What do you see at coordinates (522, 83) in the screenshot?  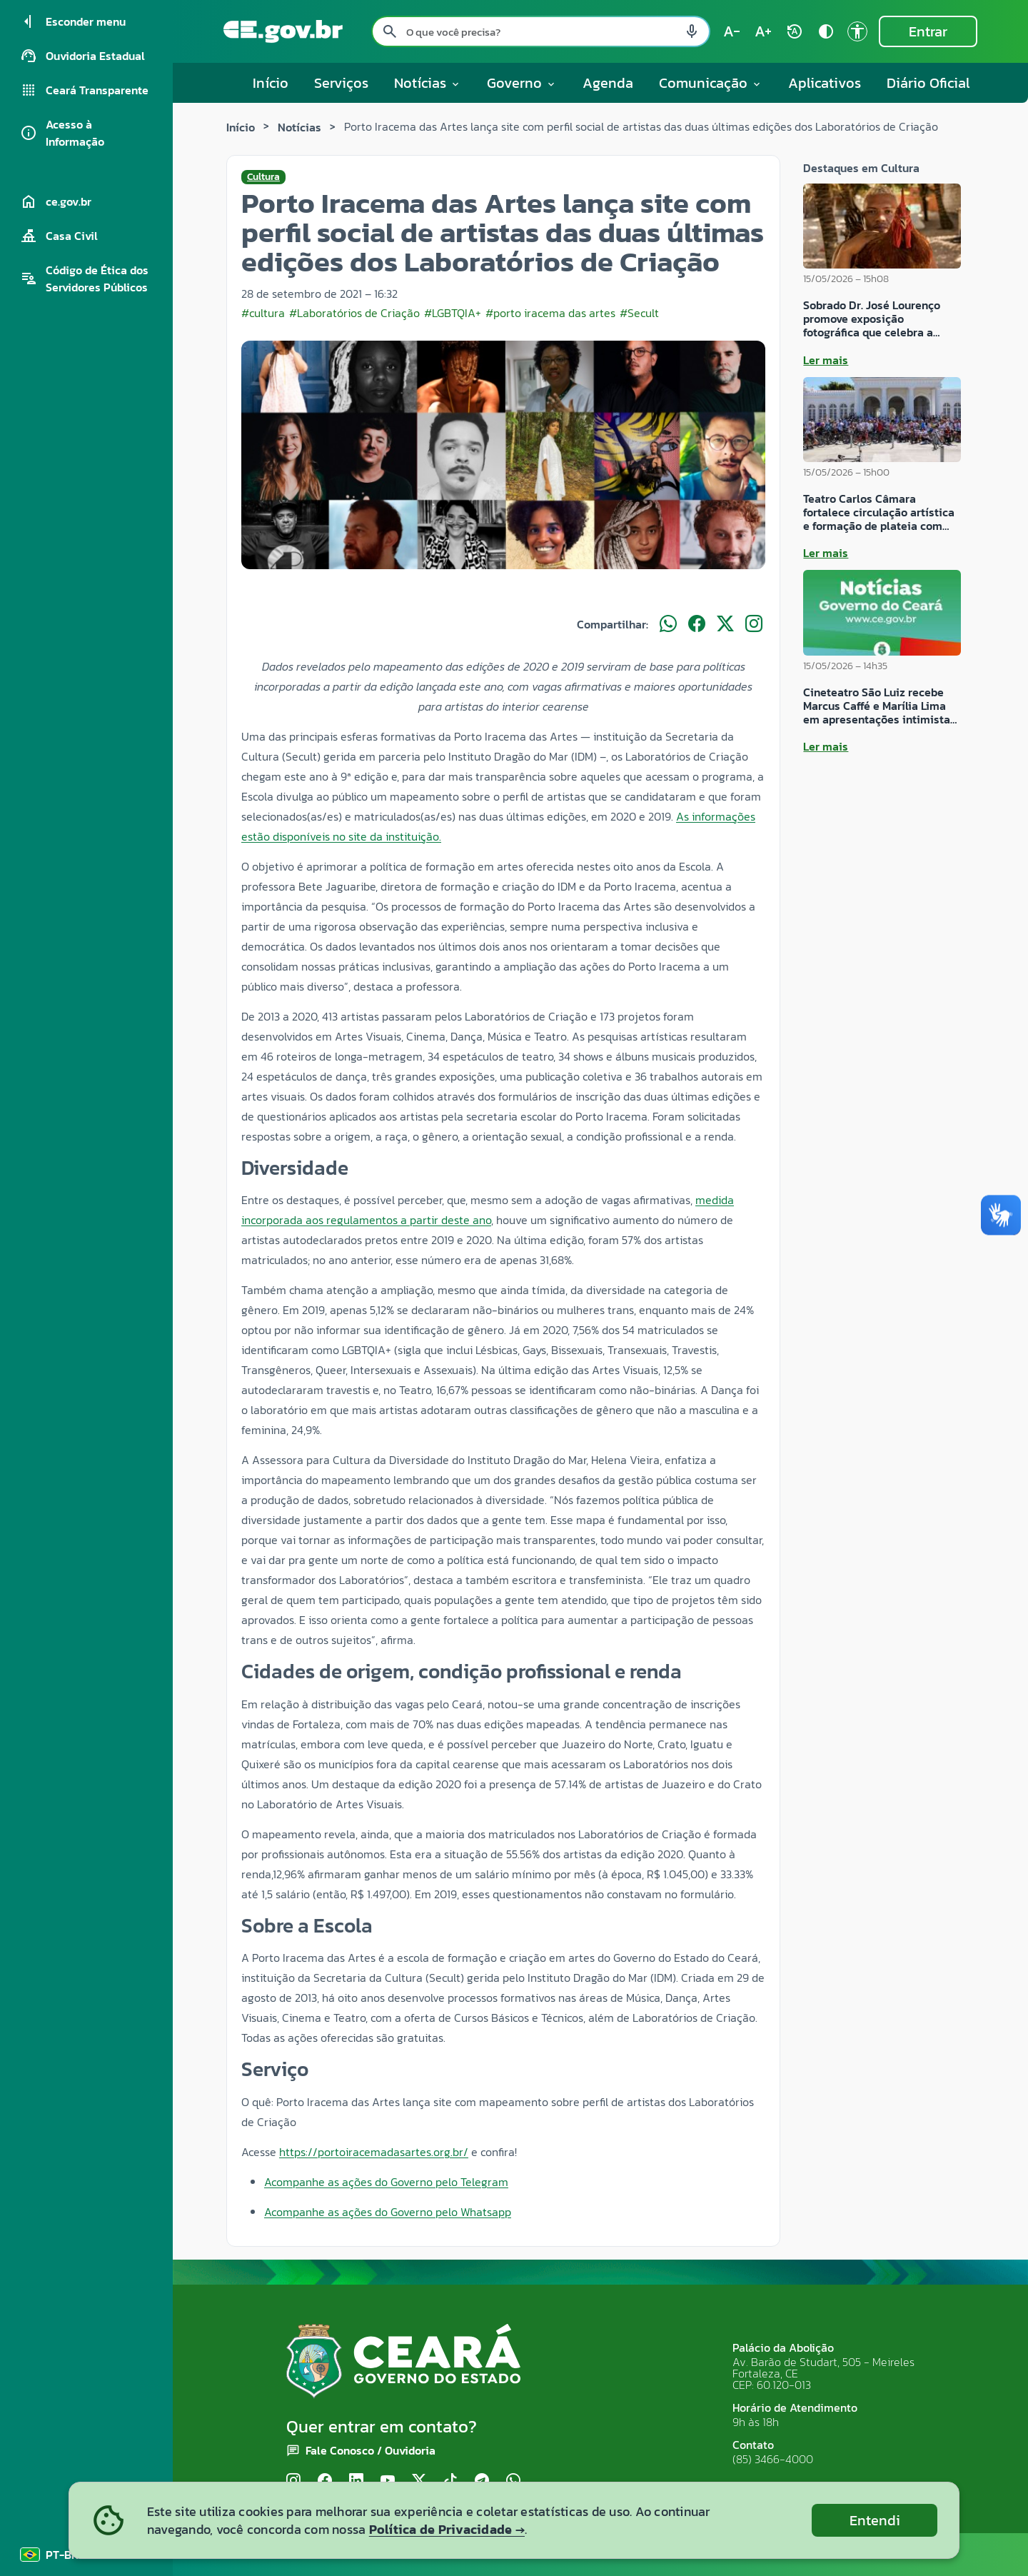 I see `Governo [button]` at bounding box center [522, 83].